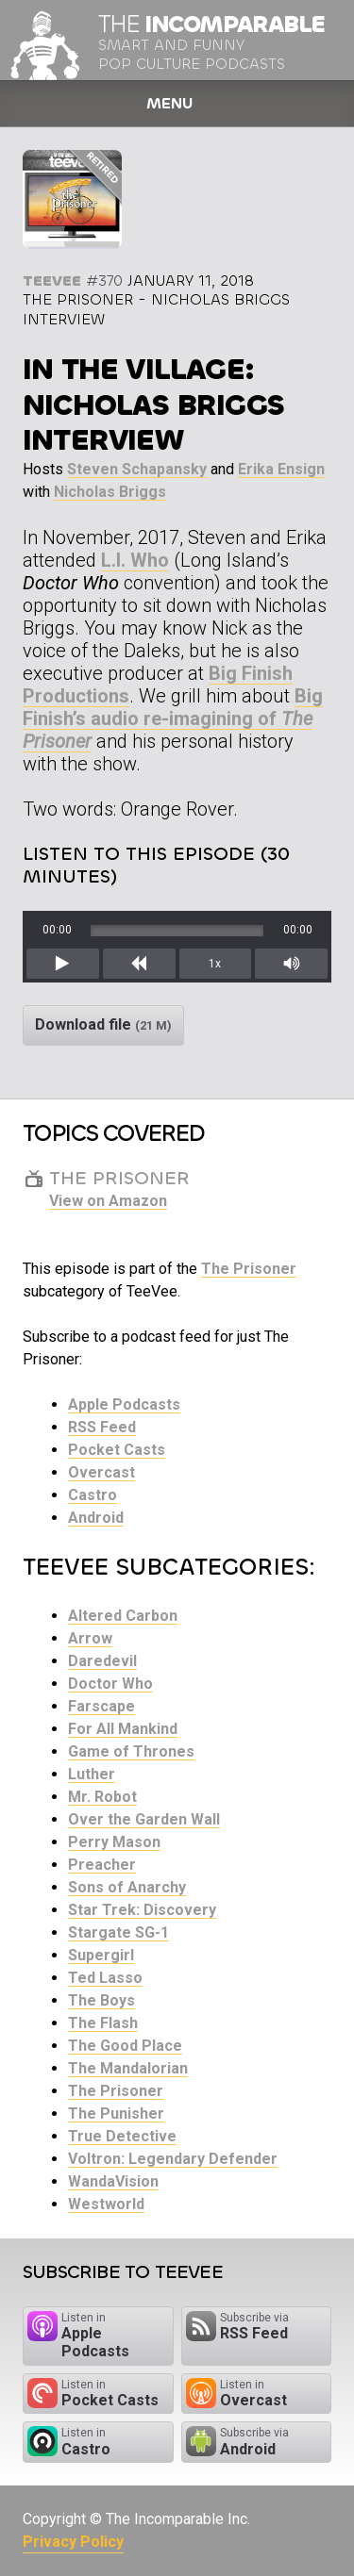 The height and width of the screenshot is (2576, 354). I want to click on Privacy Policy, so click(73, 2542).